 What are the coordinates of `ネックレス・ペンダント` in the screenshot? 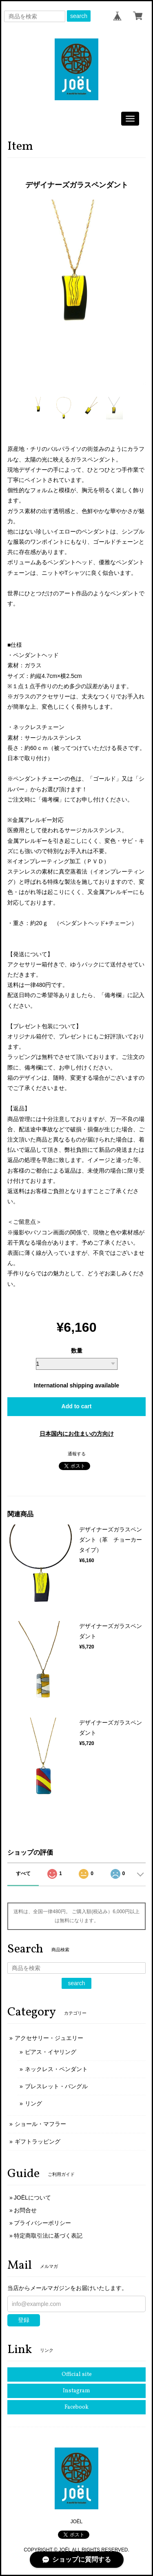 It's located at (56, 2069).